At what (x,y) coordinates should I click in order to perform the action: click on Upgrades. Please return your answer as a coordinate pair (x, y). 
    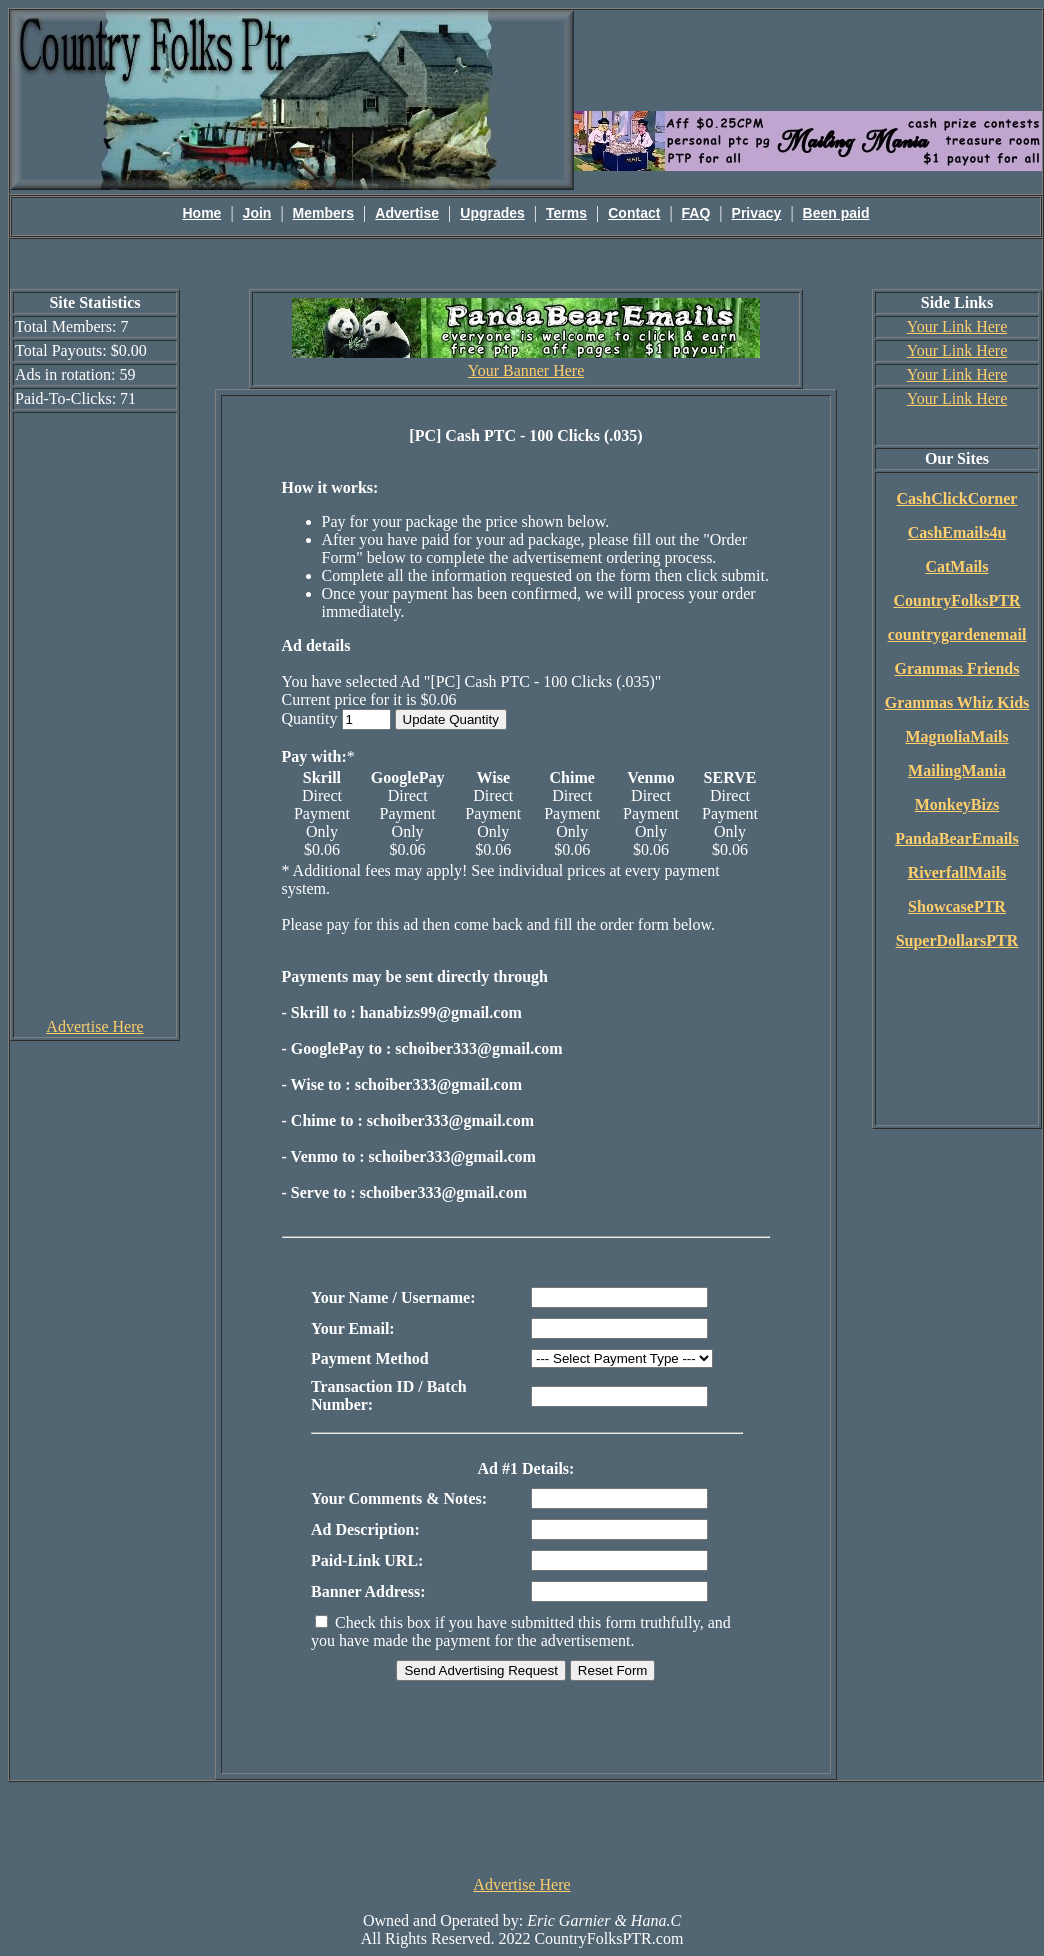
    Looking at the image, I should click on (492, 213).